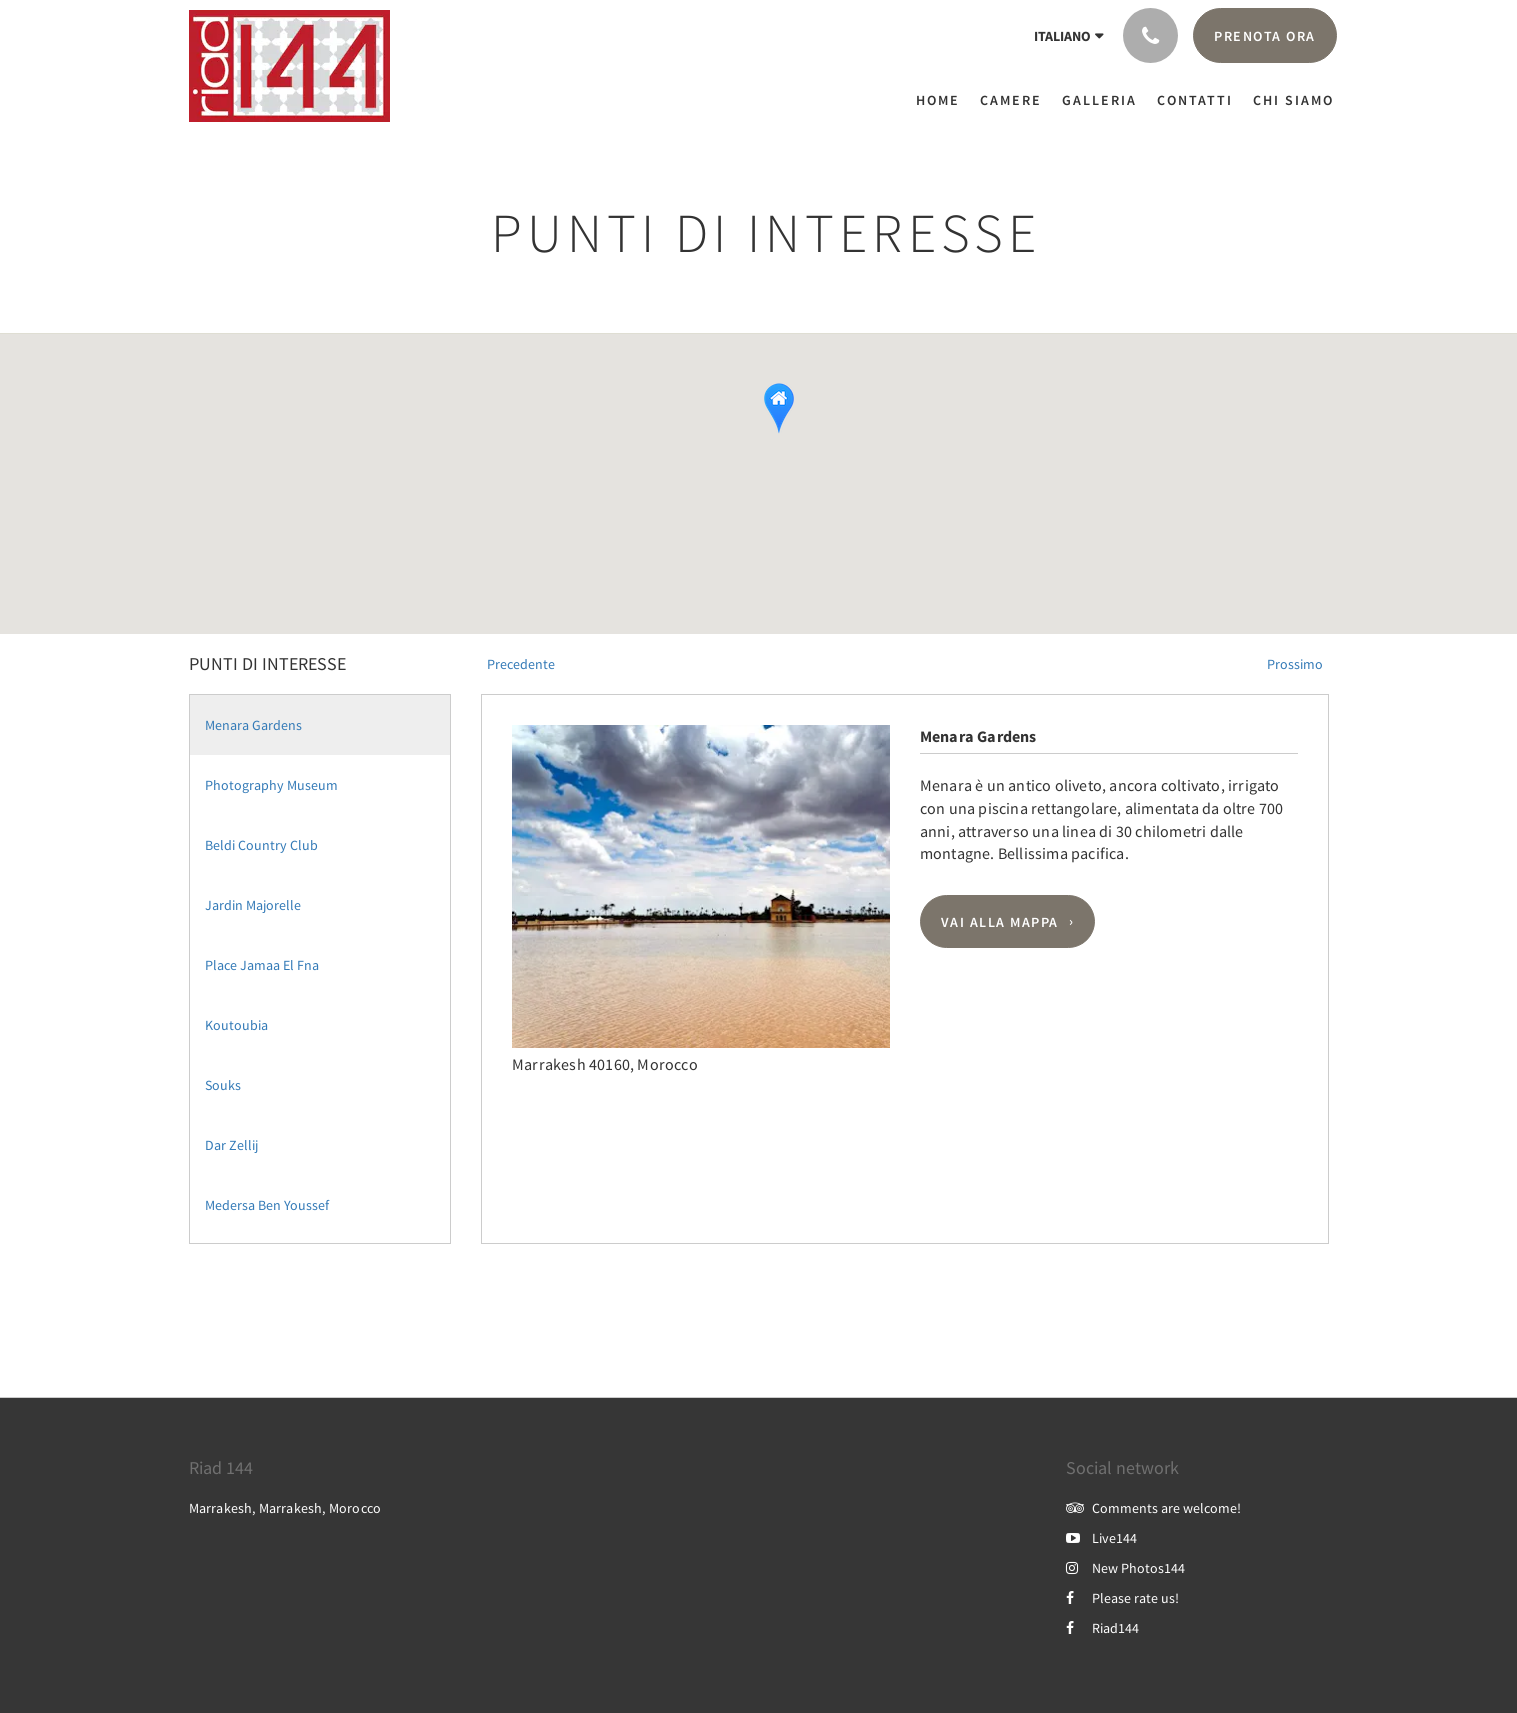  What do you see at coordinates (271, 785) in the screenshot?
I see `Photography Museum` at bounding box center [271, 785].